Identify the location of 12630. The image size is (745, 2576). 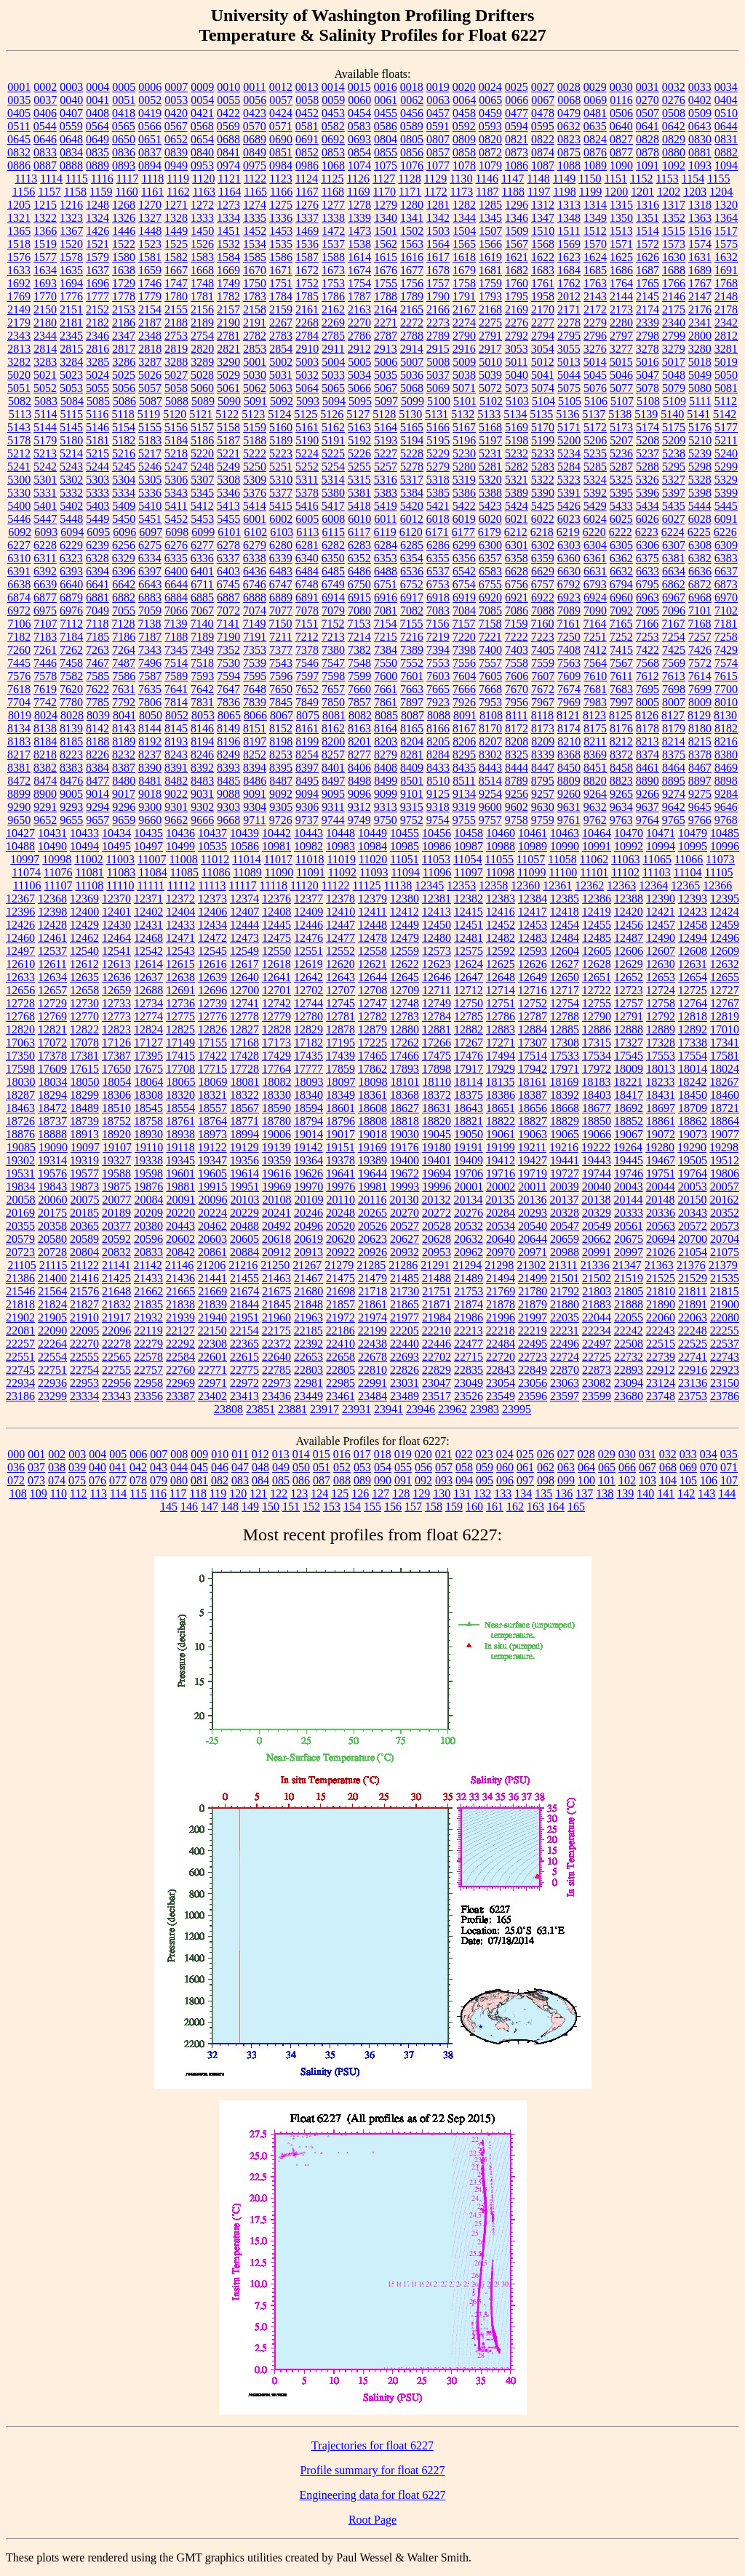
(660, 964).